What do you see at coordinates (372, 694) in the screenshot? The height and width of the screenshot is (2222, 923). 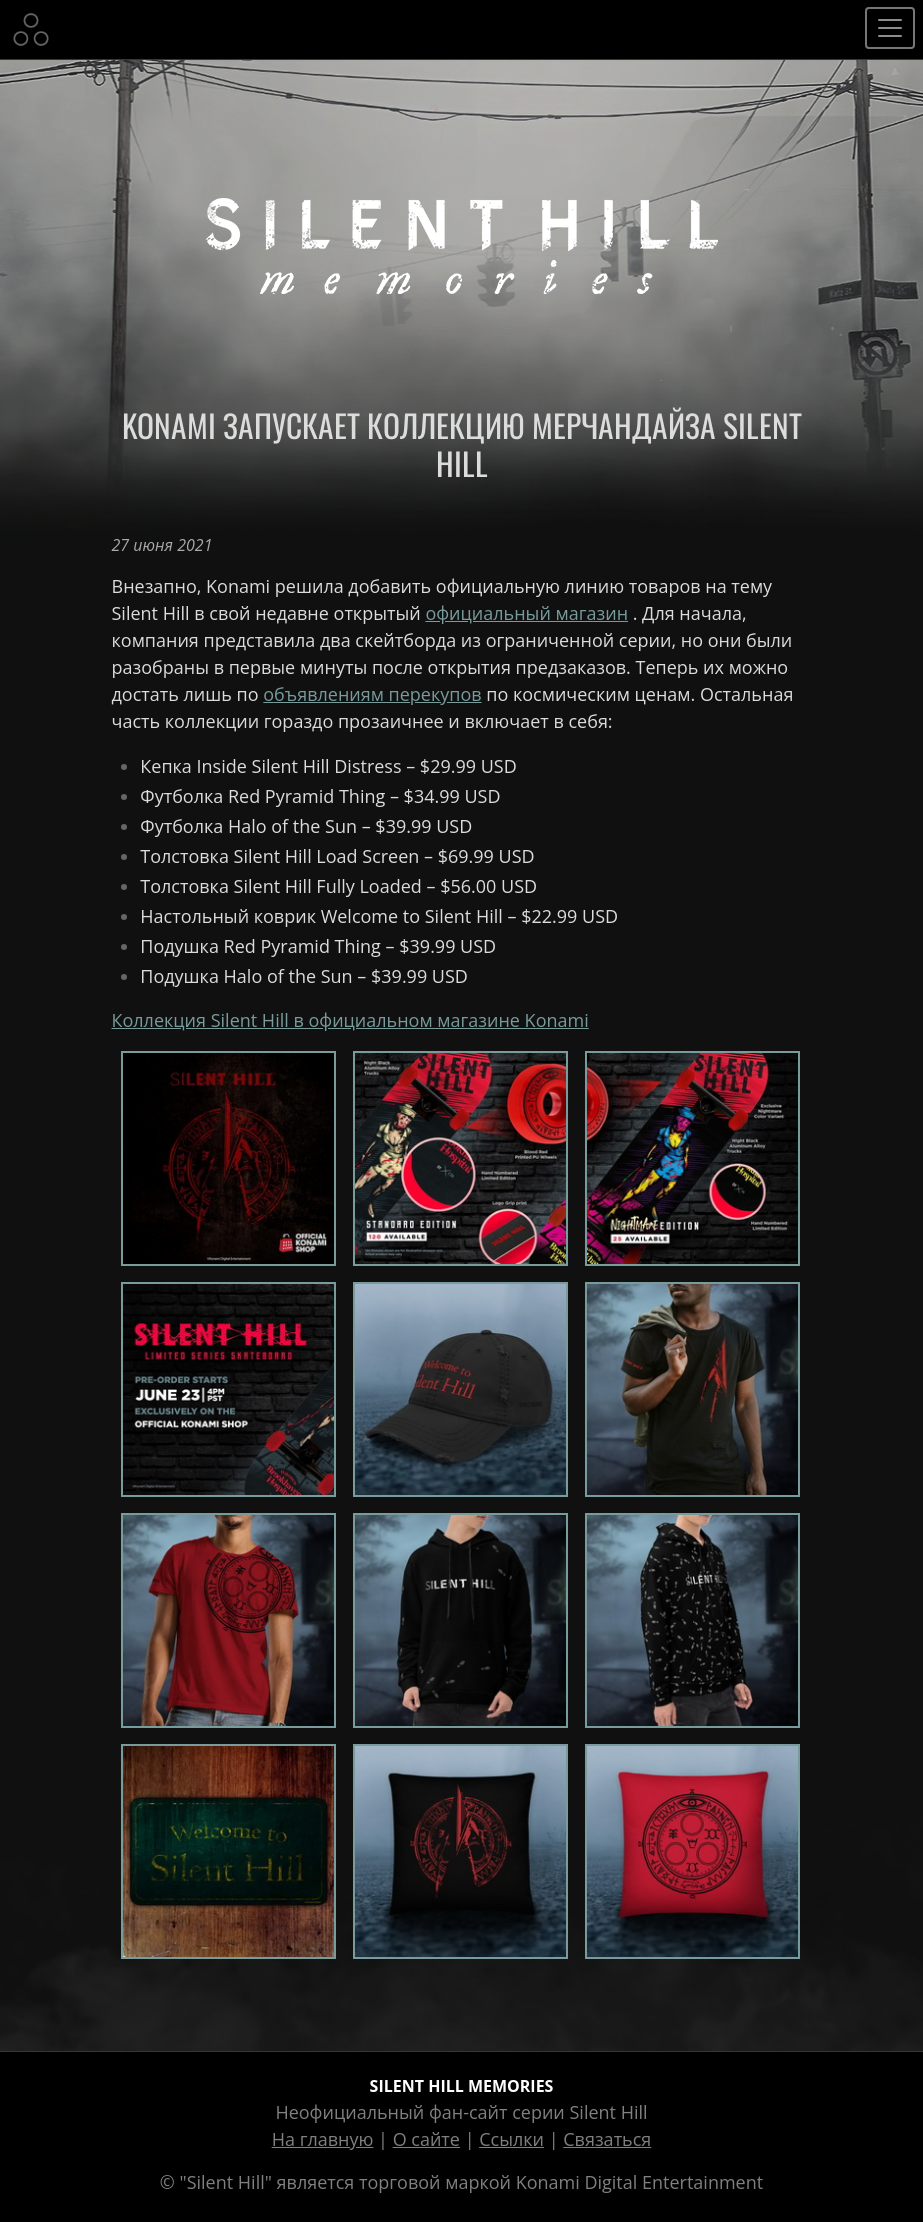 I see `объявлениям перекупов` at bounding box center [372, 694].